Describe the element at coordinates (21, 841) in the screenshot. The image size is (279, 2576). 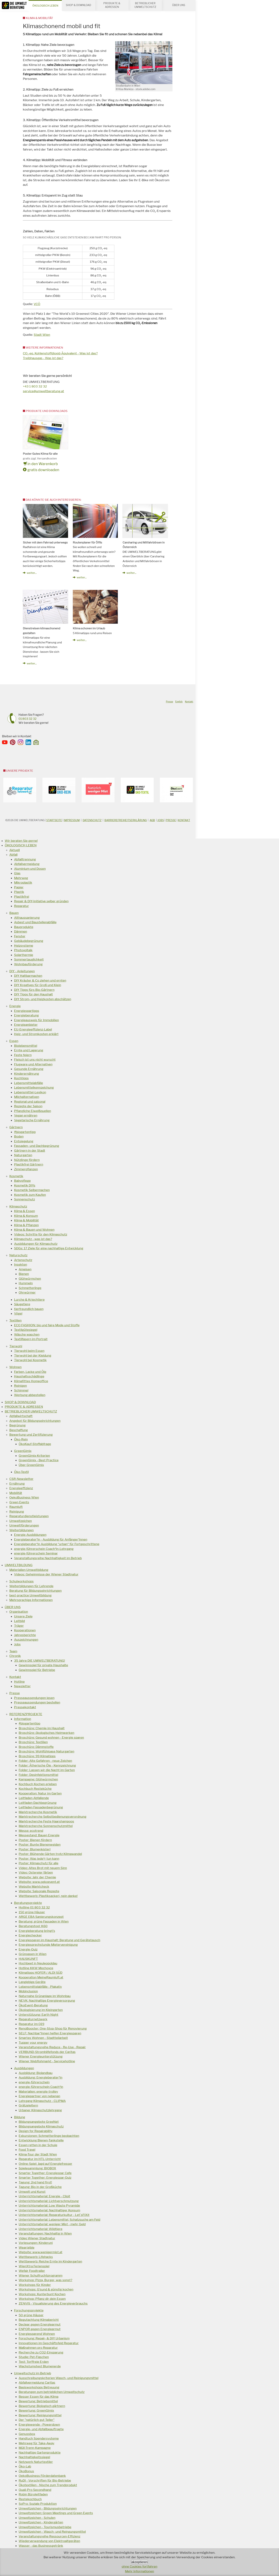
I see `Wir beraten Sie gerne!` at that location.